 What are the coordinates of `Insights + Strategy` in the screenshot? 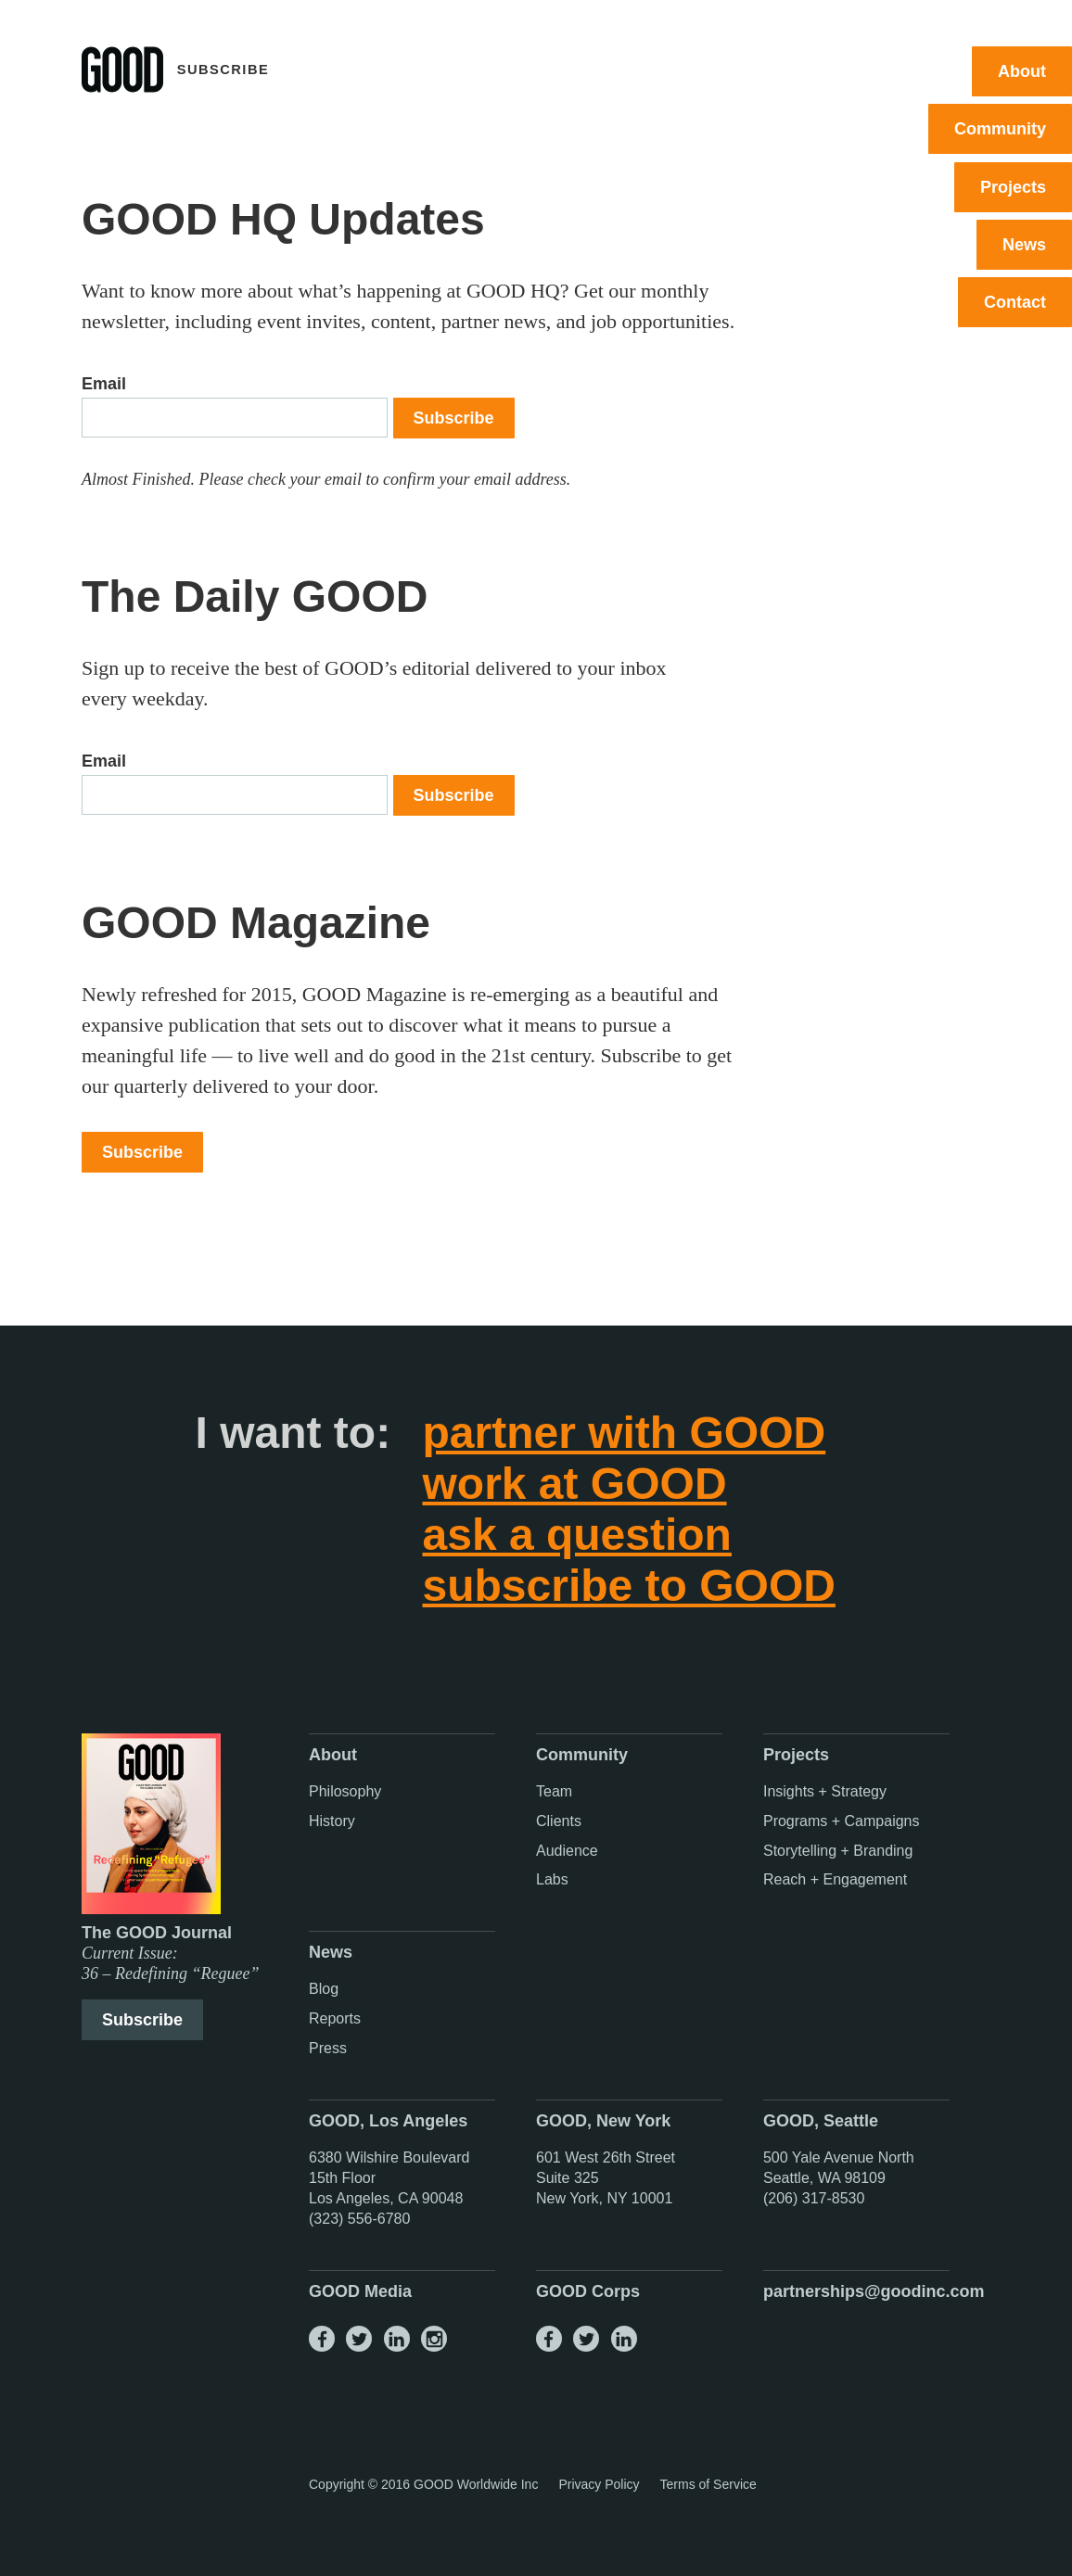 It's located at (825, 1791).